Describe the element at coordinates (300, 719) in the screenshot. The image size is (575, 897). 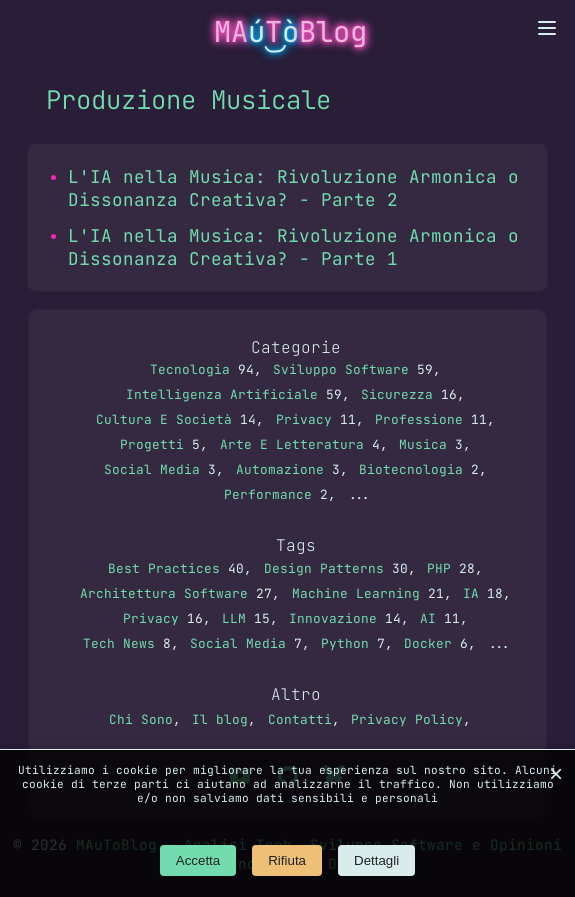
I see `Contatti` at that location.